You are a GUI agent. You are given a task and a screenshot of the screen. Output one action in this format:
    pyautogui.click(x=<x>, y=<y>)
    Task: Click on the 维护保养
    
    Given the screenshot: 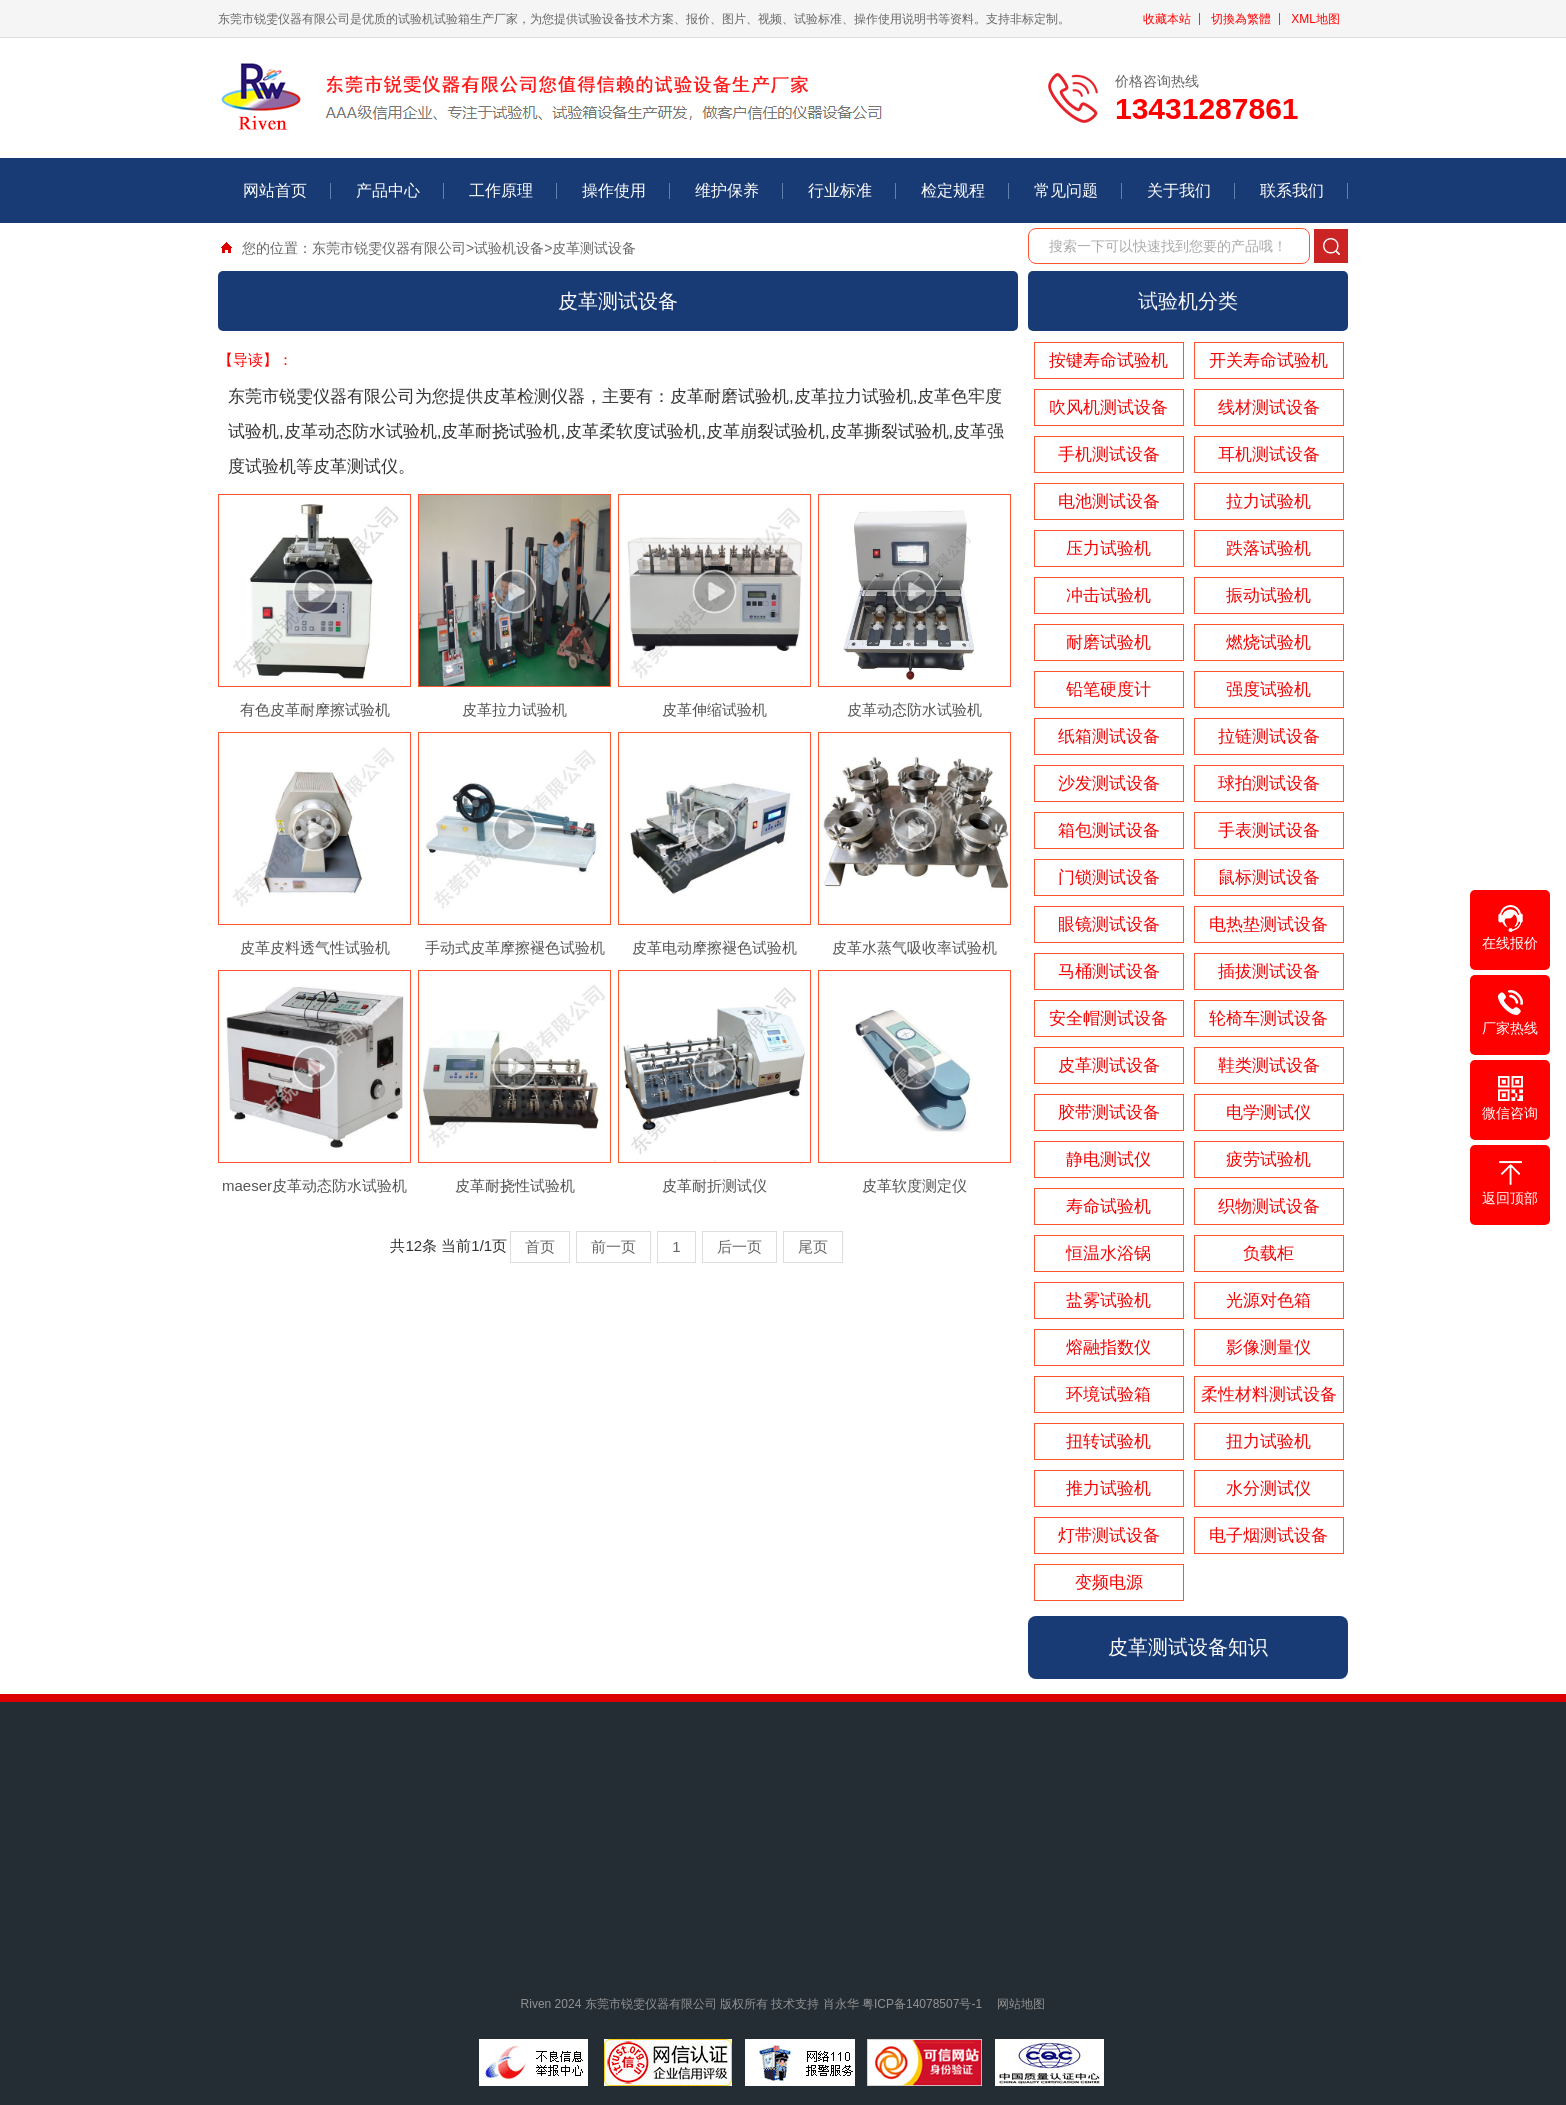 What is the action you would take?
    pyautogui.click(x=727, y=190)
    